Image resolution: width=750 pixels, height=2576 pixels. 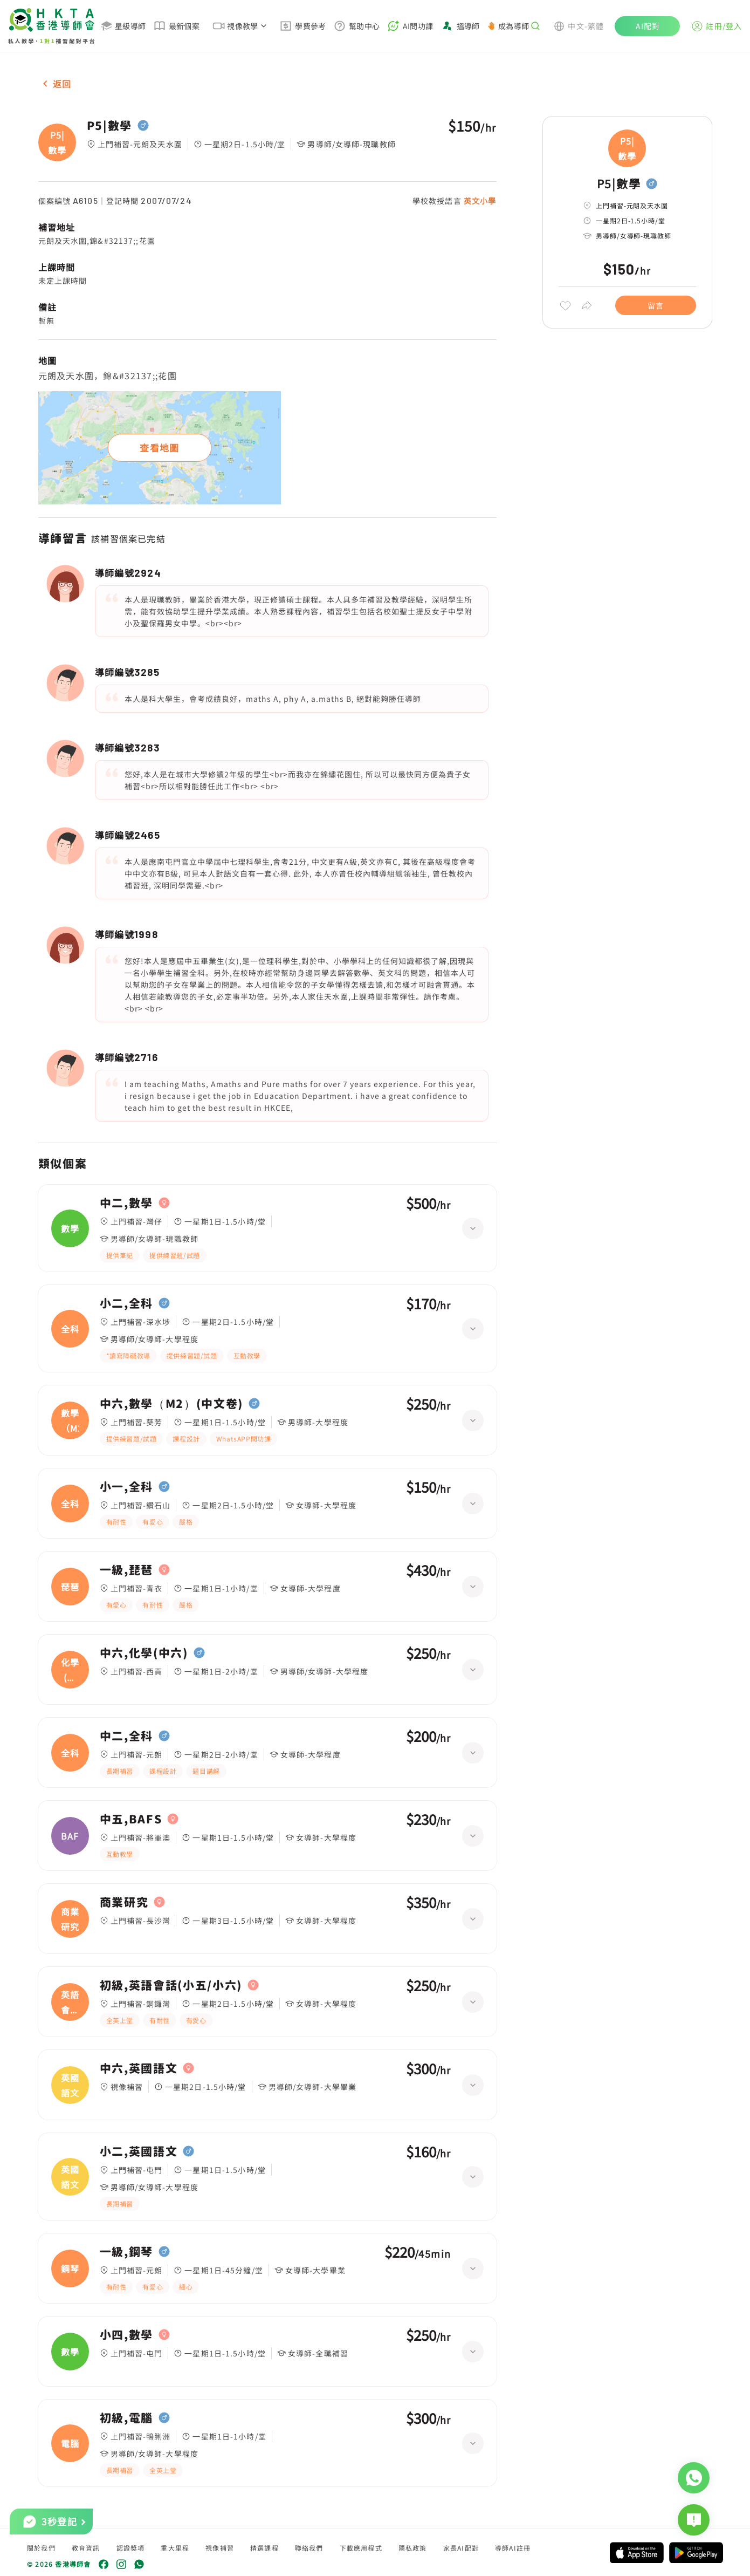 What do you see at coordinates (126, 1569) in the screenshot?
I see `一級,琵琶` at bounding box center [126, 1569].